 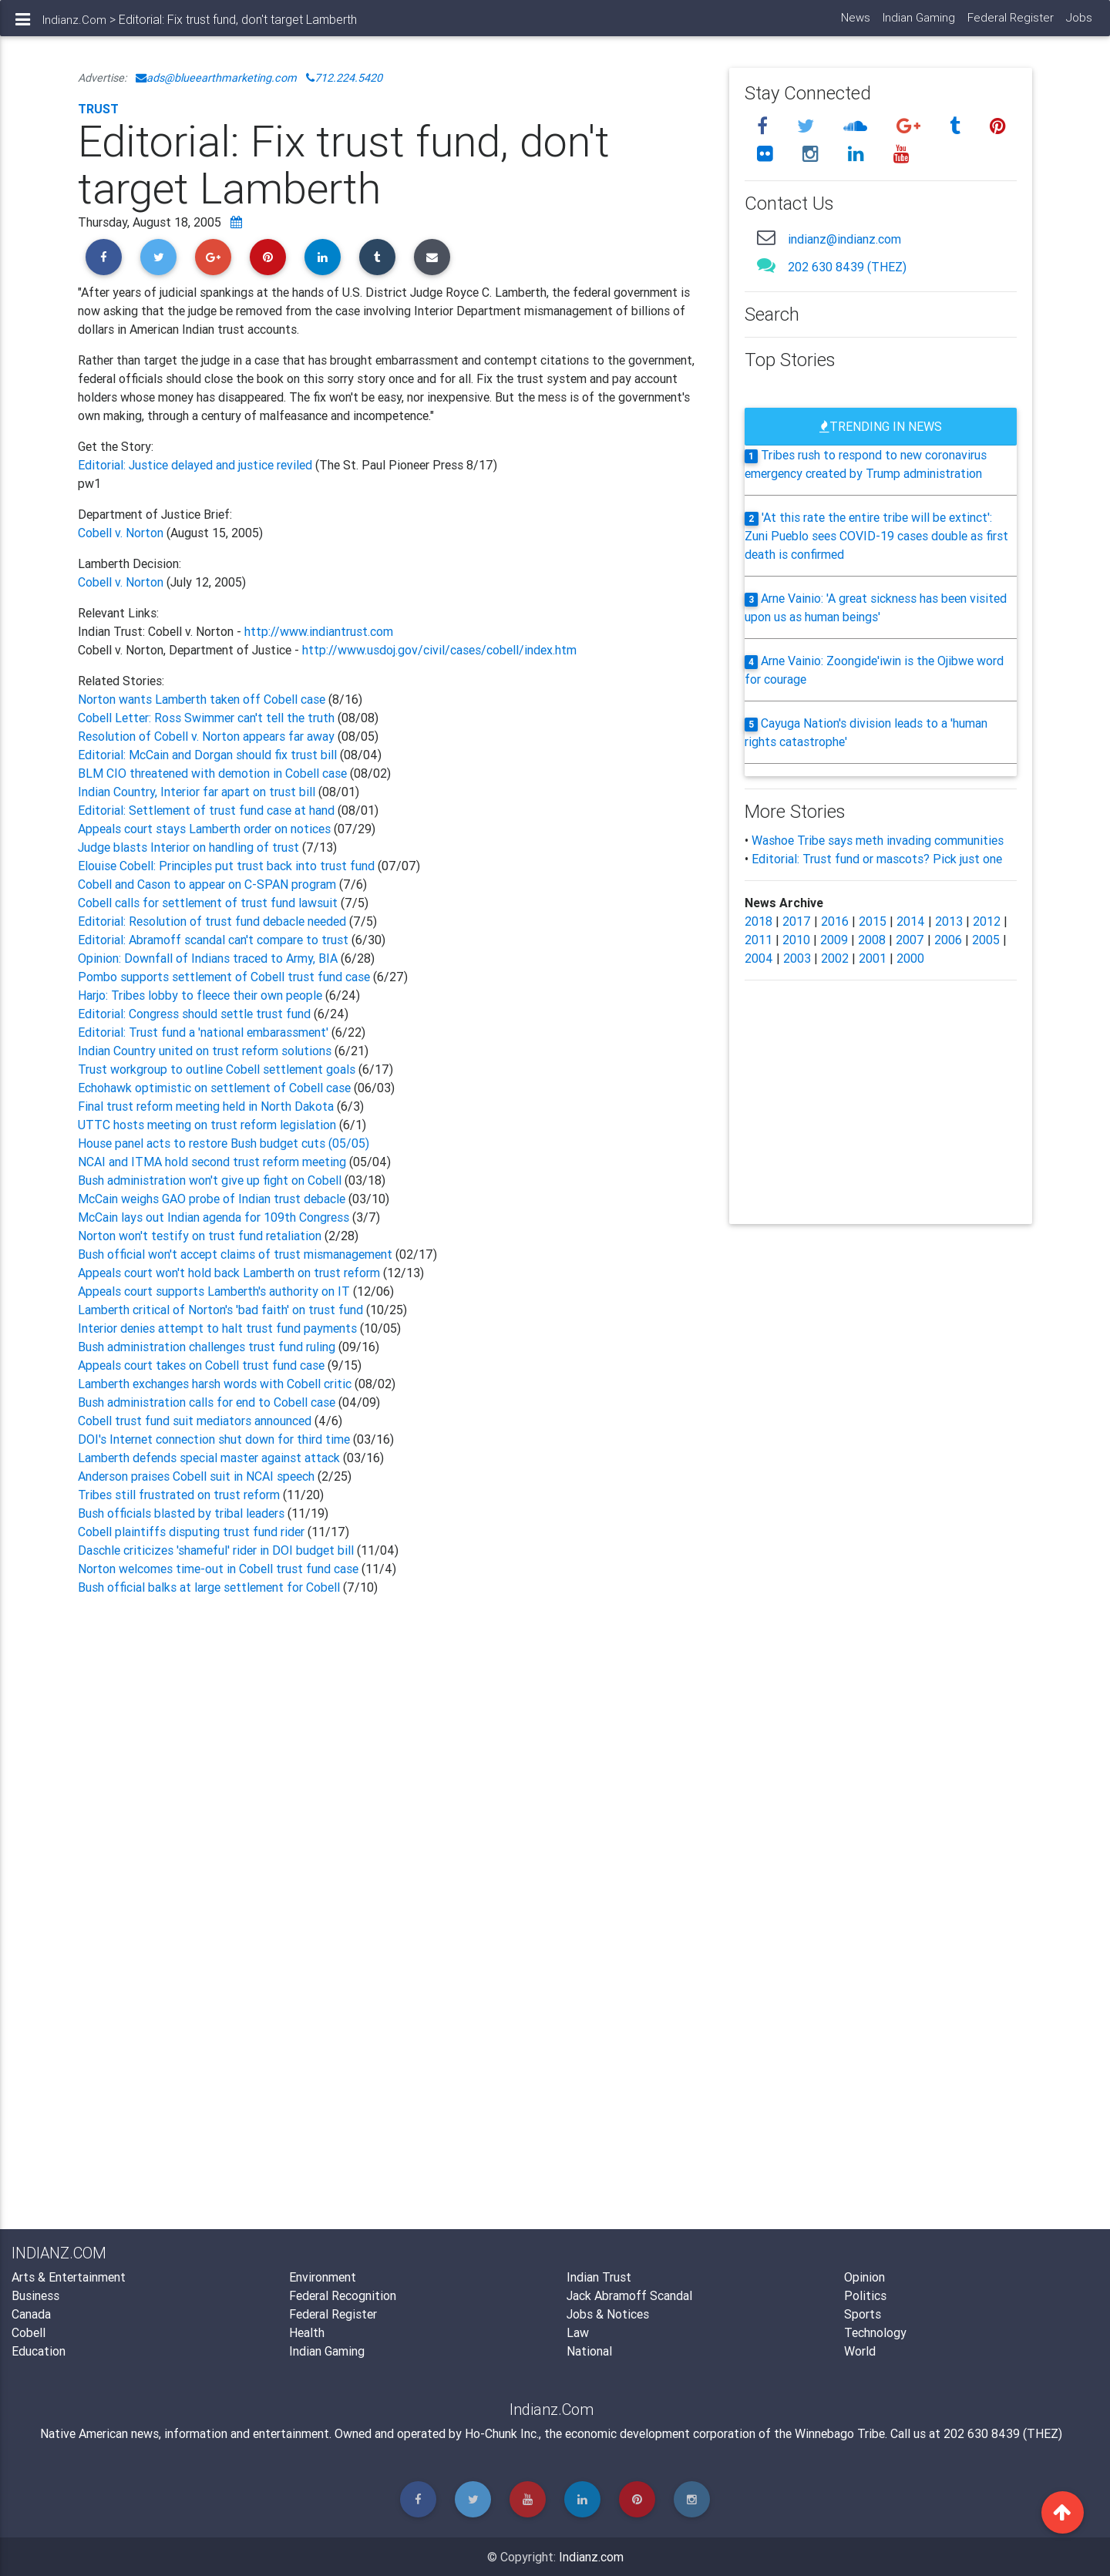 I want to click on Final trust reform meeting held in North Dakota, so click(x=207, y=1106).